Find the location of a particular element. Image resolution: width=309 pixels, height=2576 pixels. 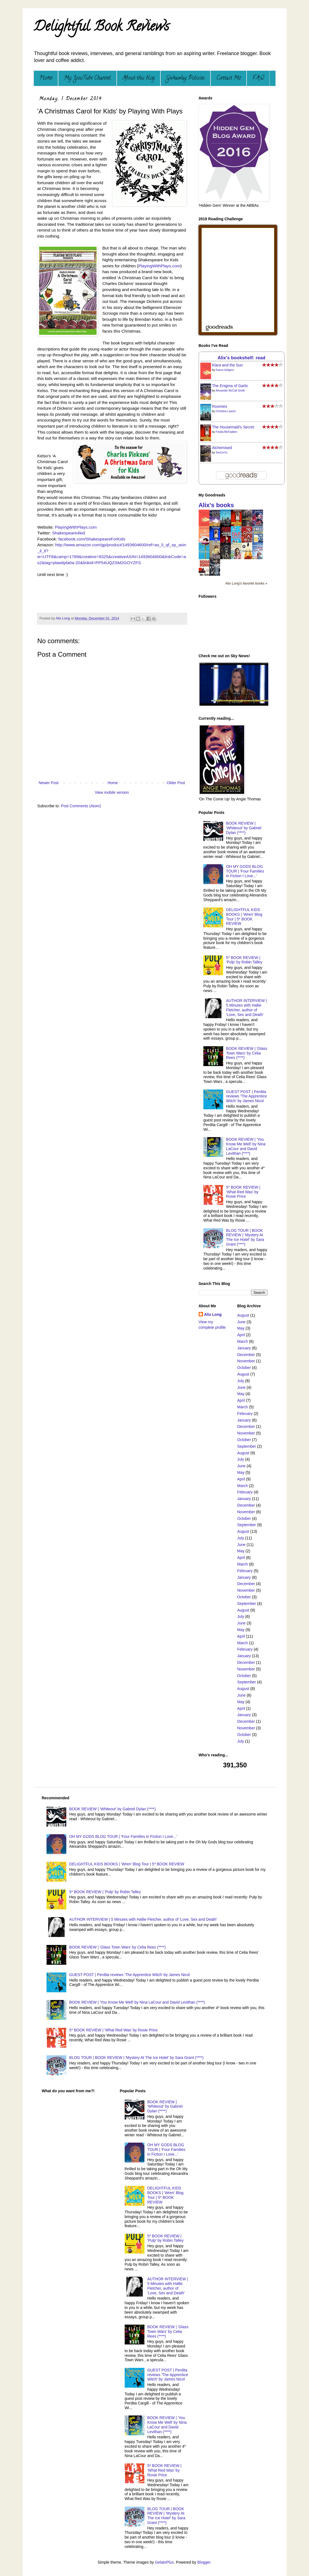

Alchemised is located at coordinates (222, 447).